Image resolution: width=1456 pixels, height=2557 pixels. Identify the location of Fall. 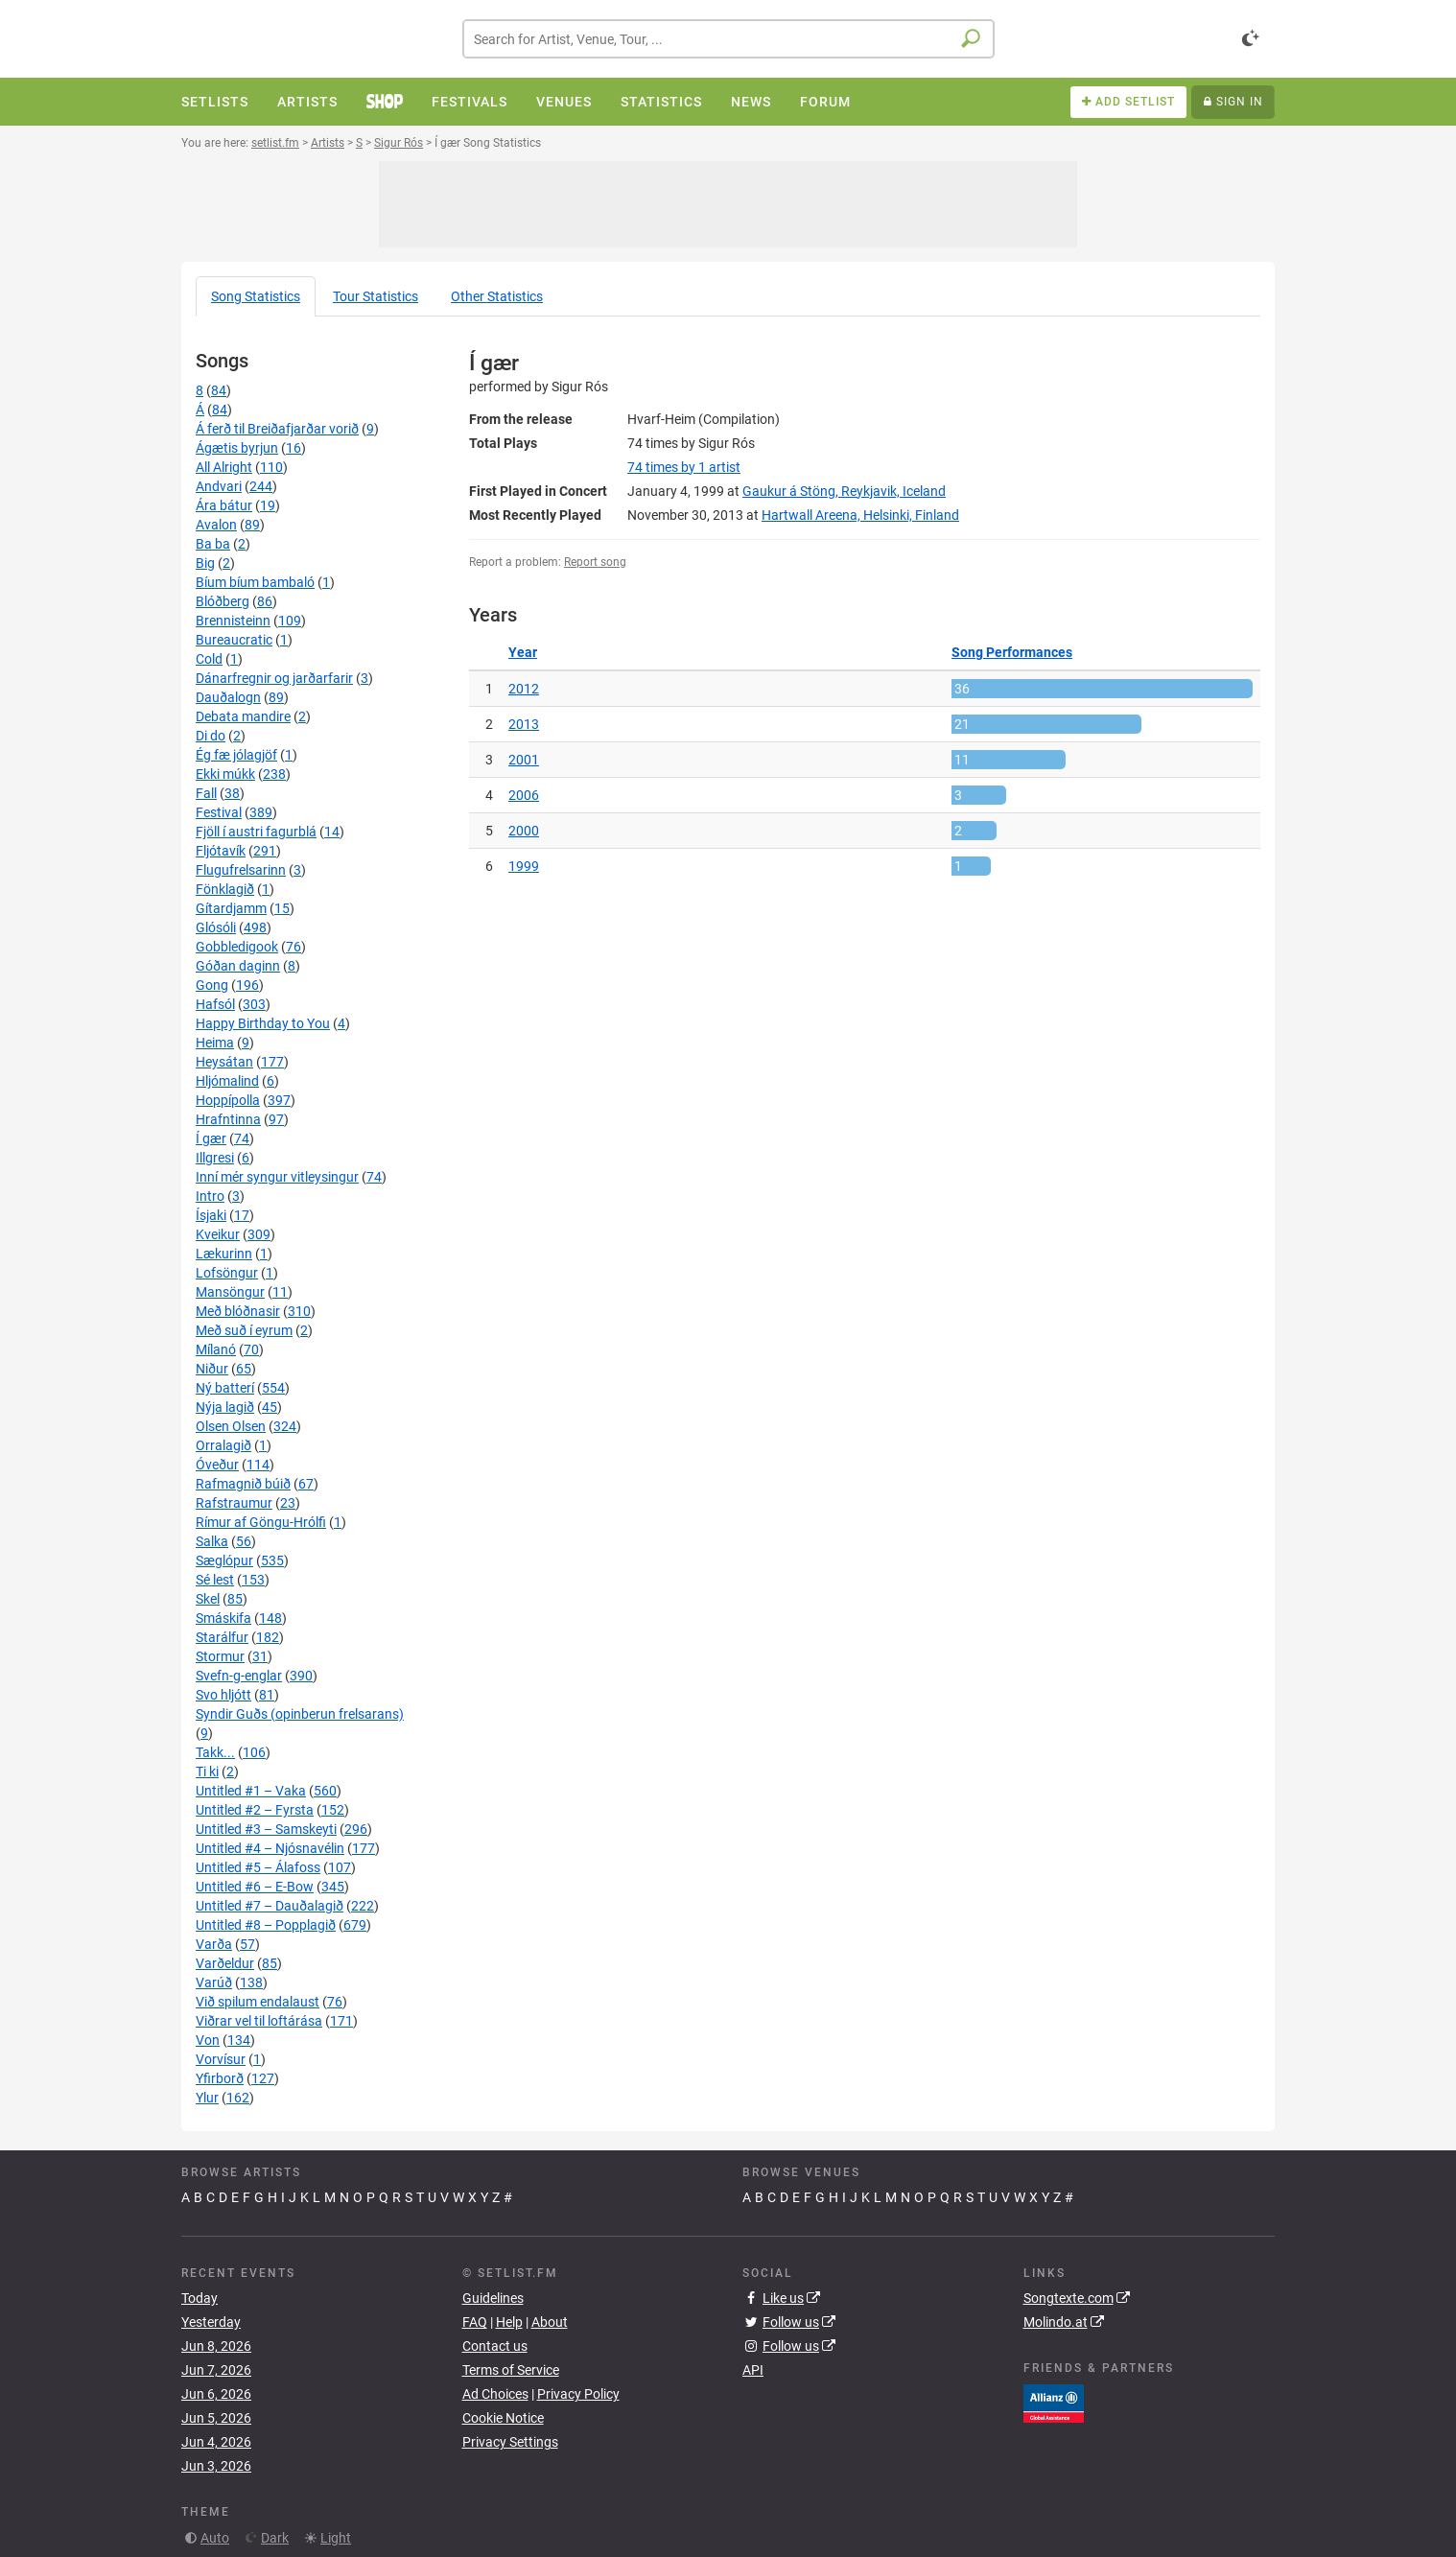
(206, 793).